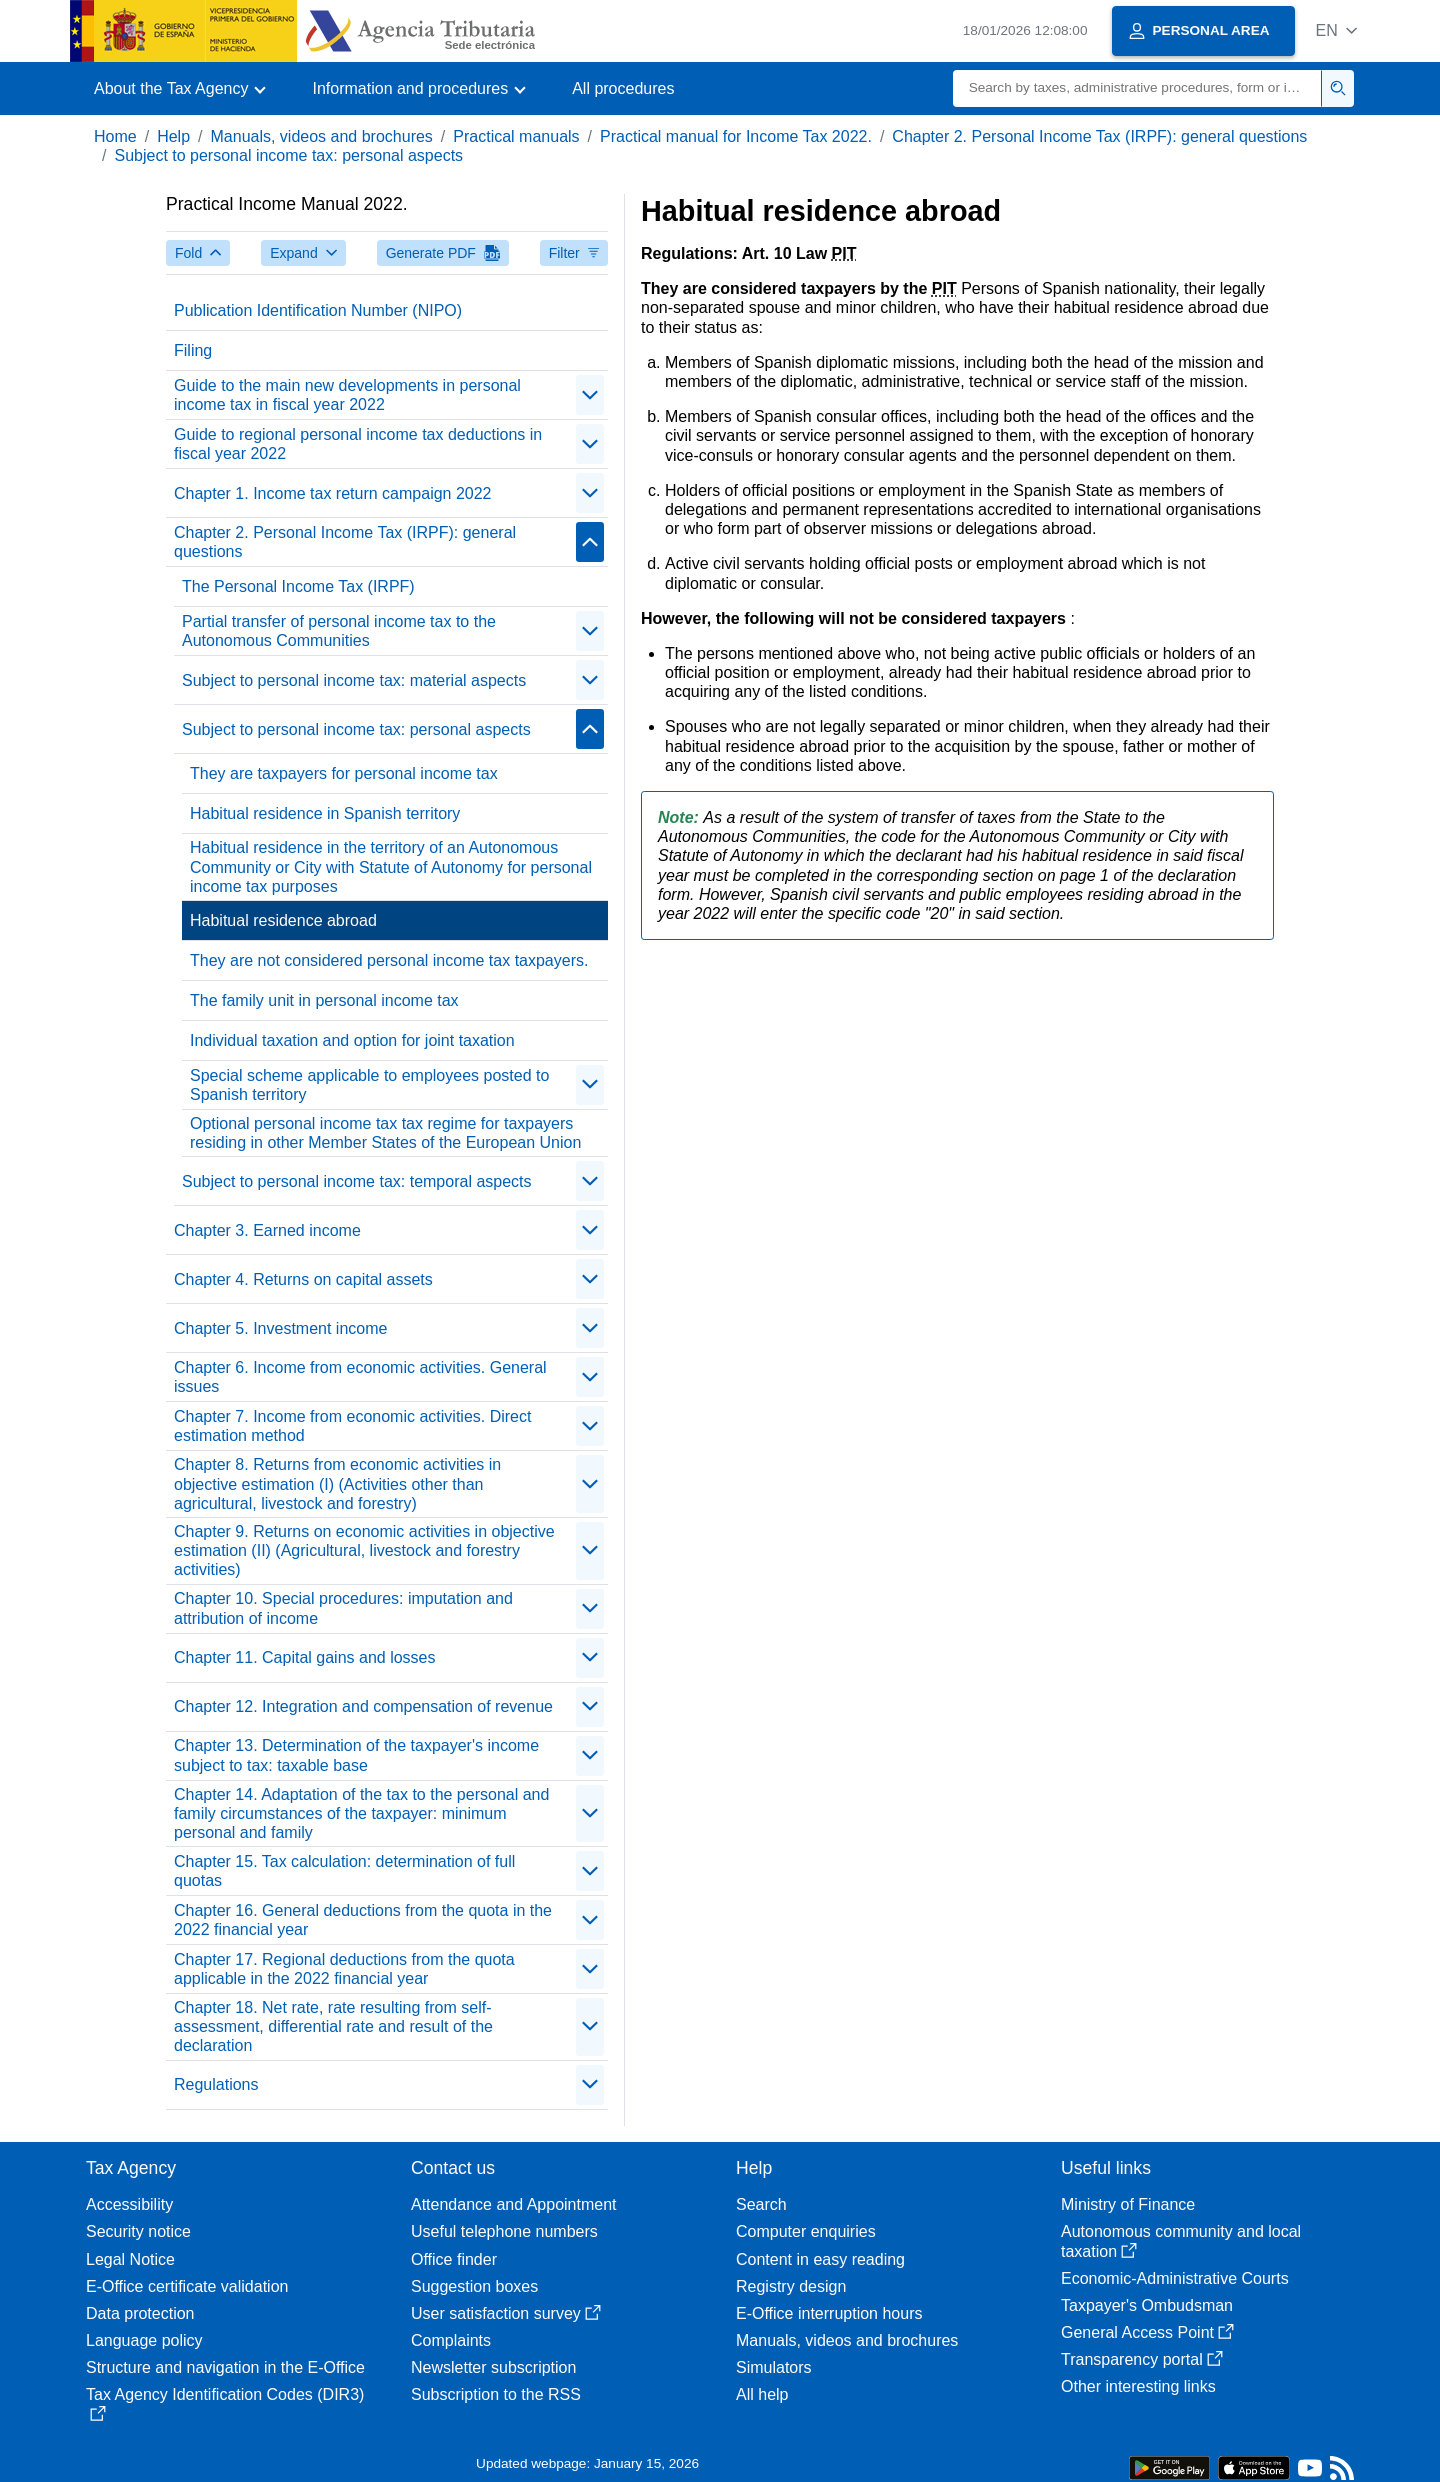  What do you see at coordinates (1099, 136) in the screenshot?
I see `Chapter 2. Personal Income Tax (IRPF): general questions` at bounding box center [1099, 136].